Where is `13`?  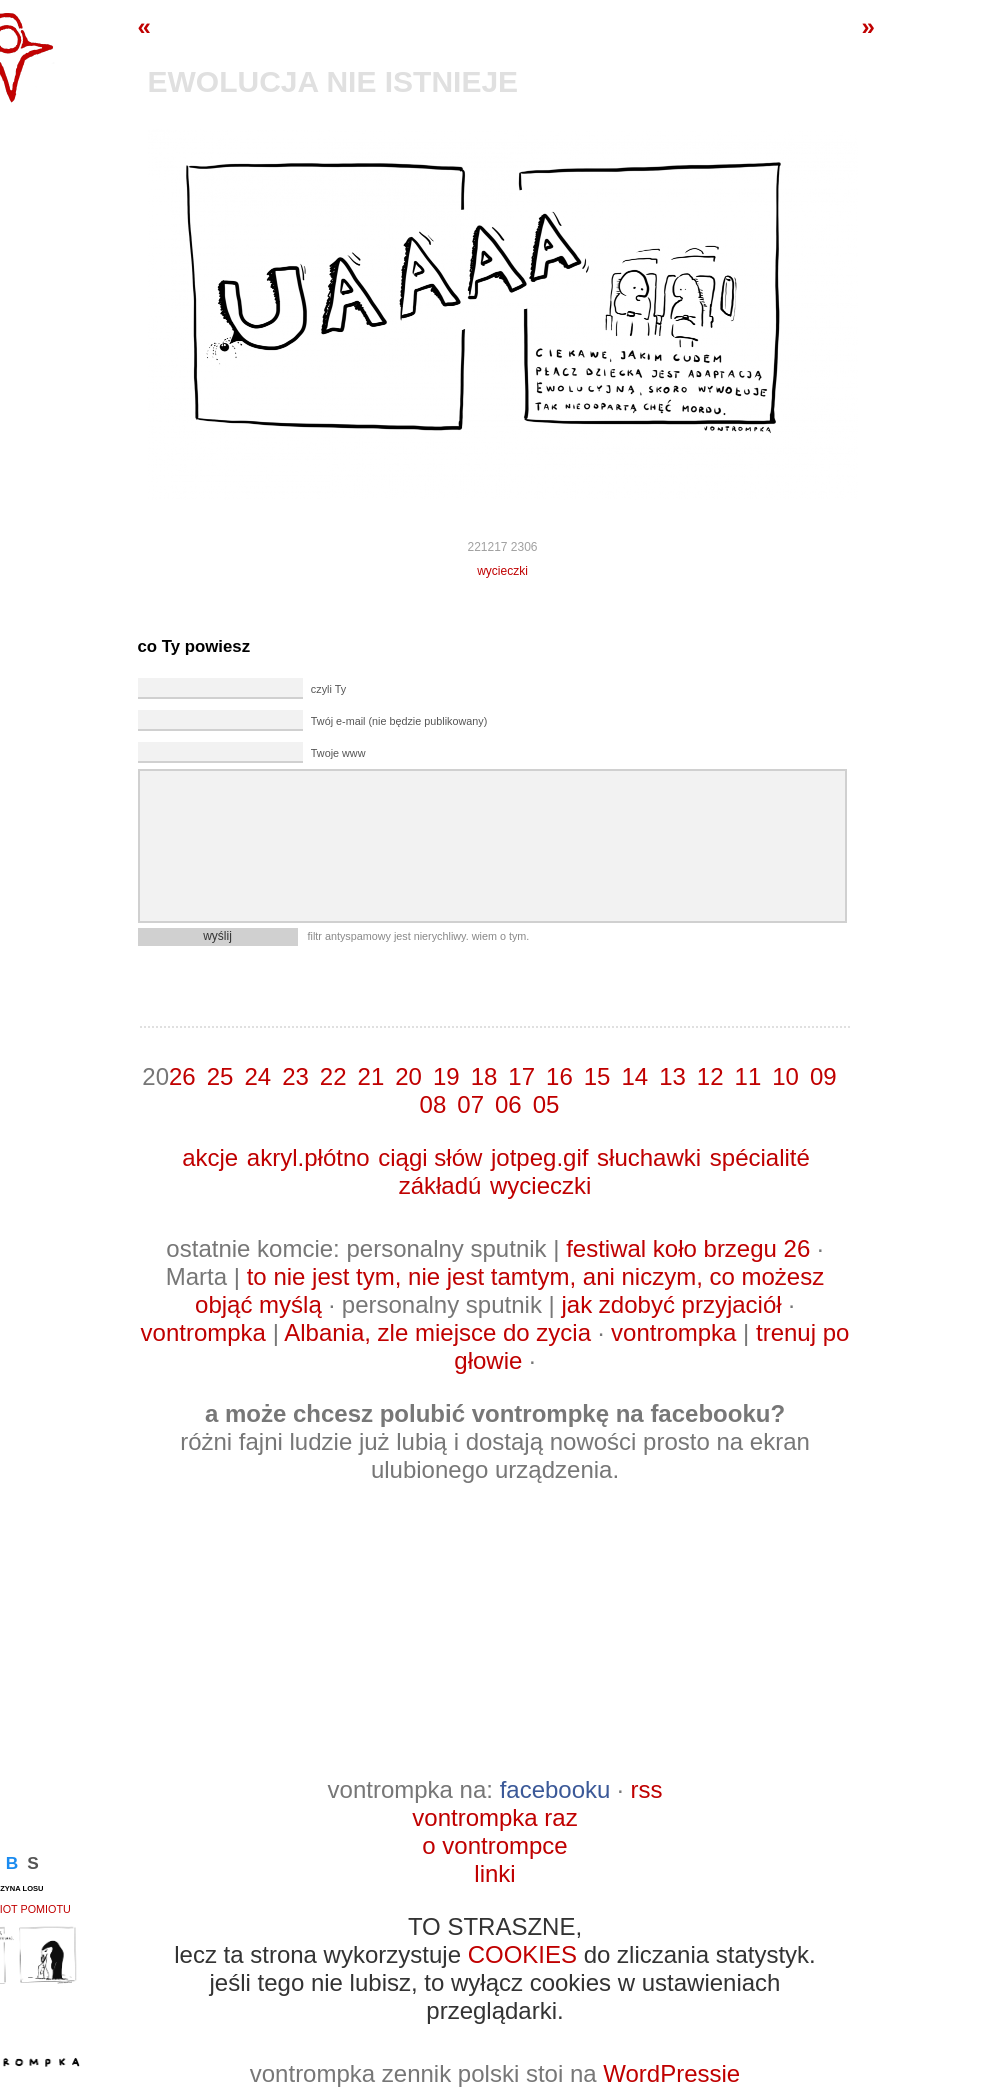
13 is located at coordinates (672, 1076).